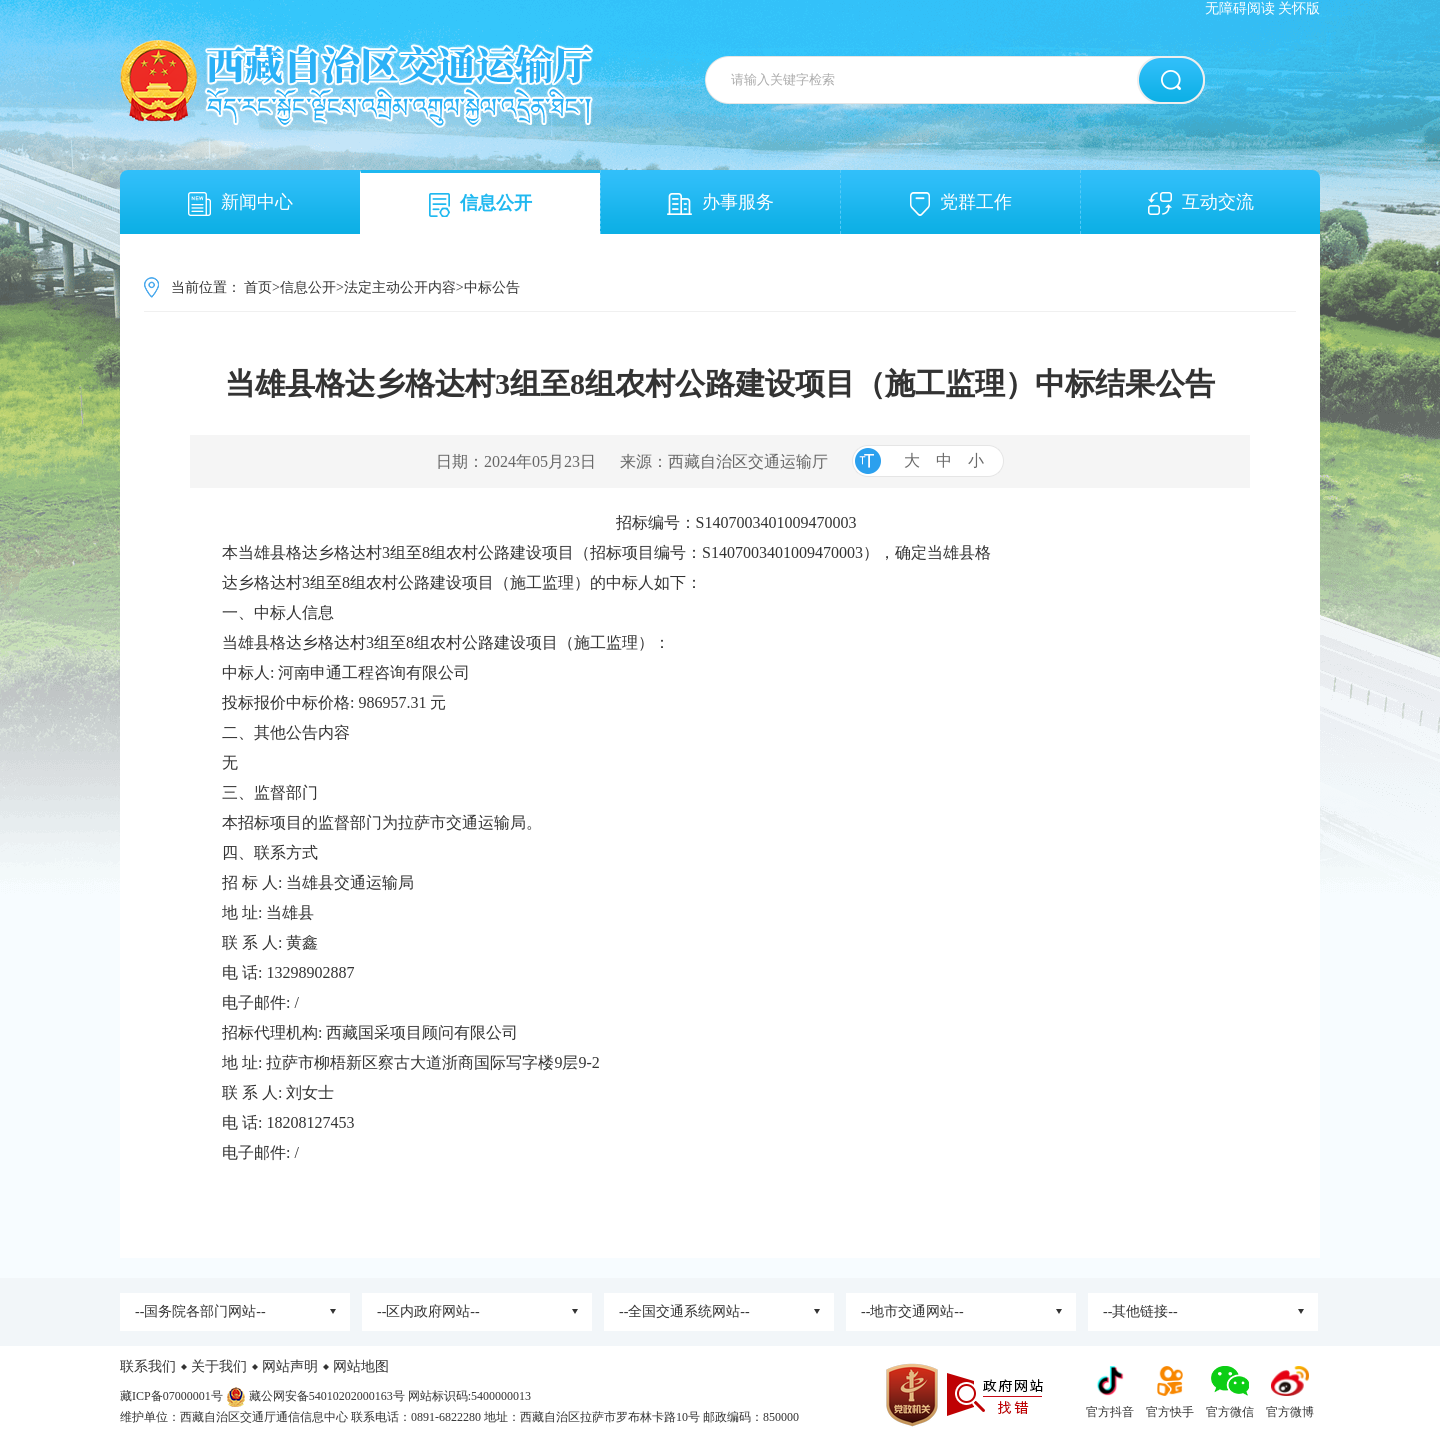 The height and width of the screenshot is (1442, 1440). I want to click on 办事服务, so click(720, 203).